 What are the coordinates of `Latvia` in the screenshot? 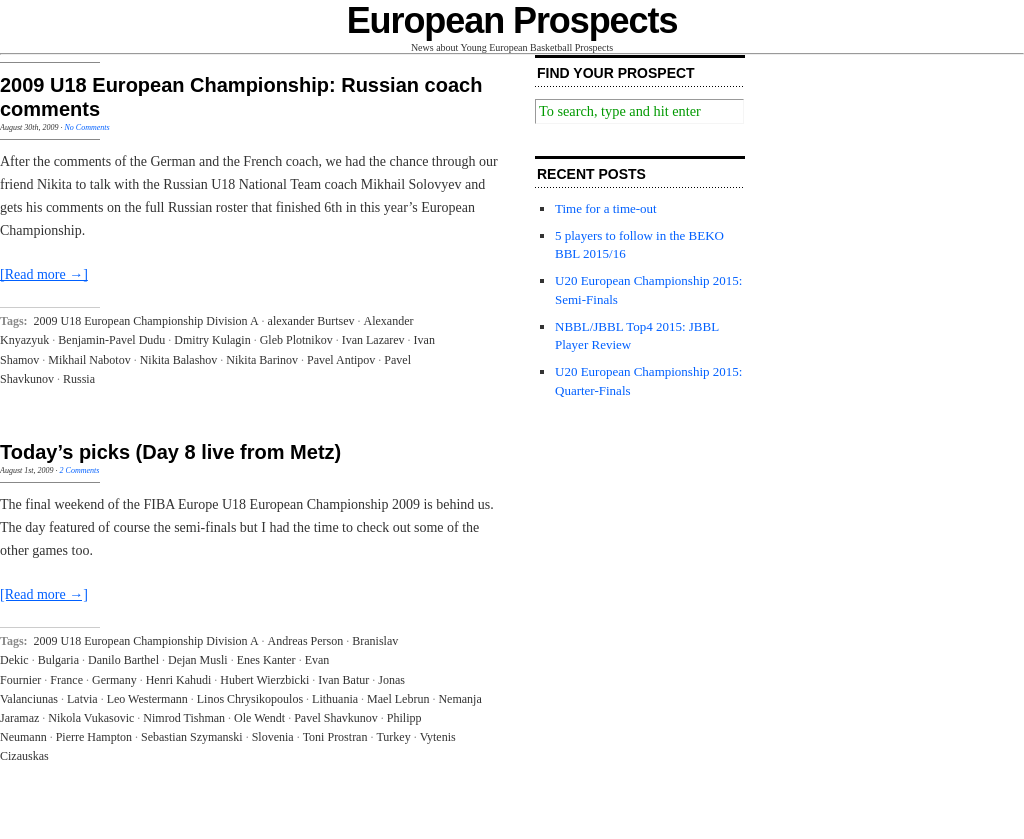 It's located at (82, 699).